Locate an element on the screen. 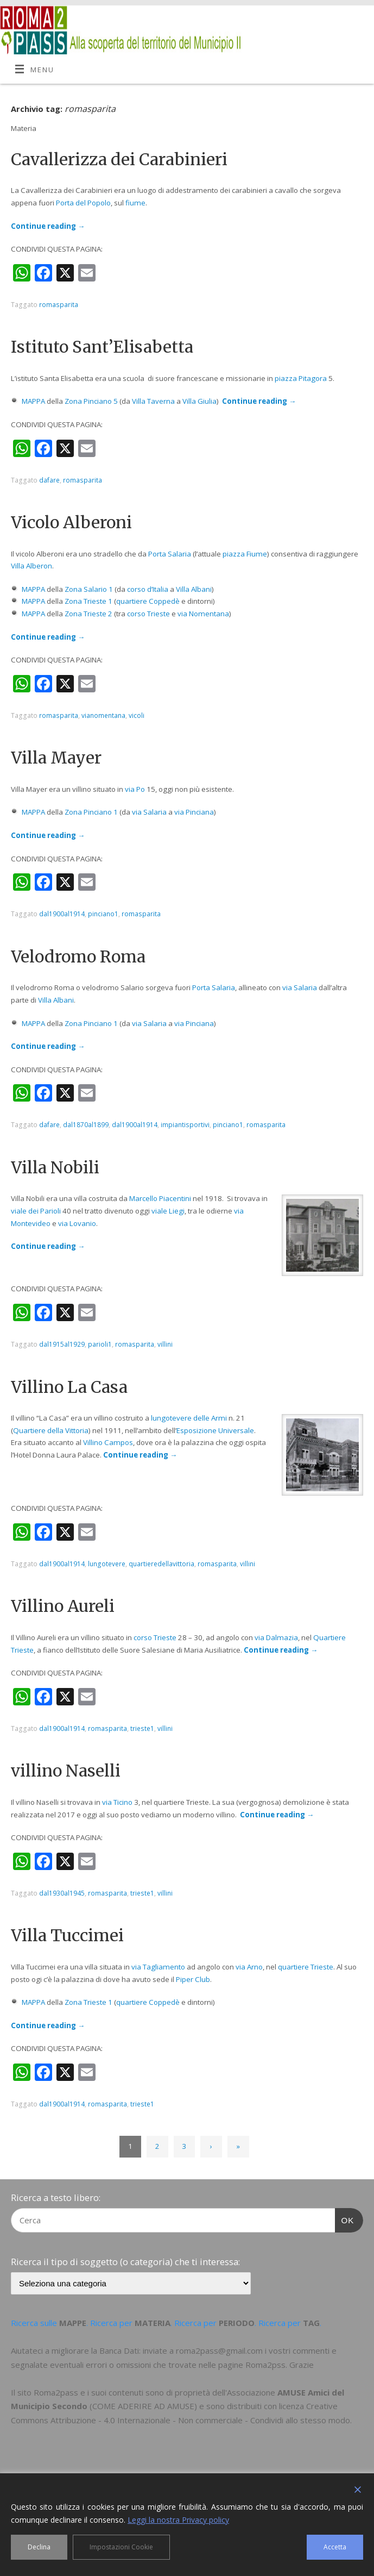 The width and height of the screenshot is (374, 2576). Zona Salario 1 is located at coordinates (89, 589).